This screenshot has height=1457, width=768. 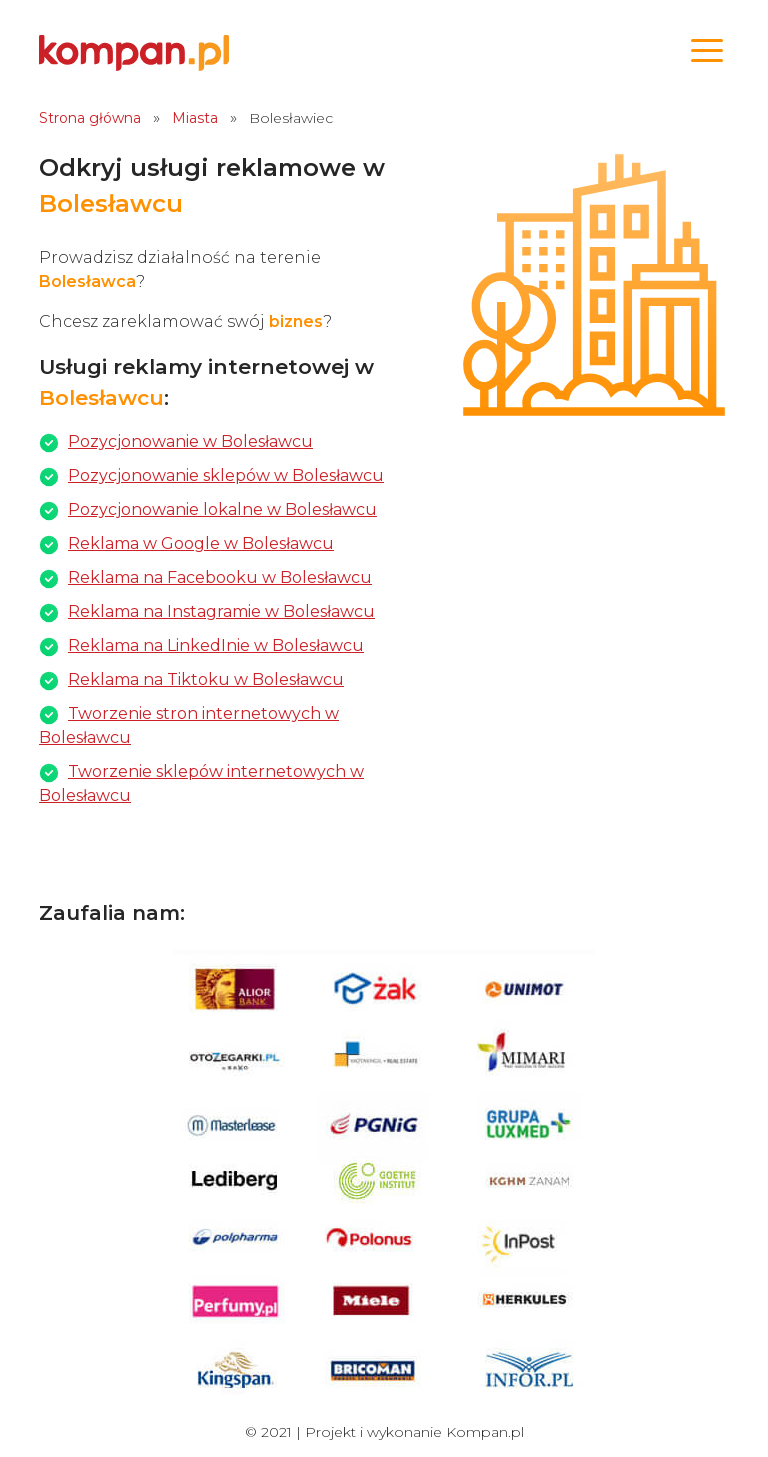 I want to click on Pozycjonowanie w Bolesławcu, so click(x=190, y=441).